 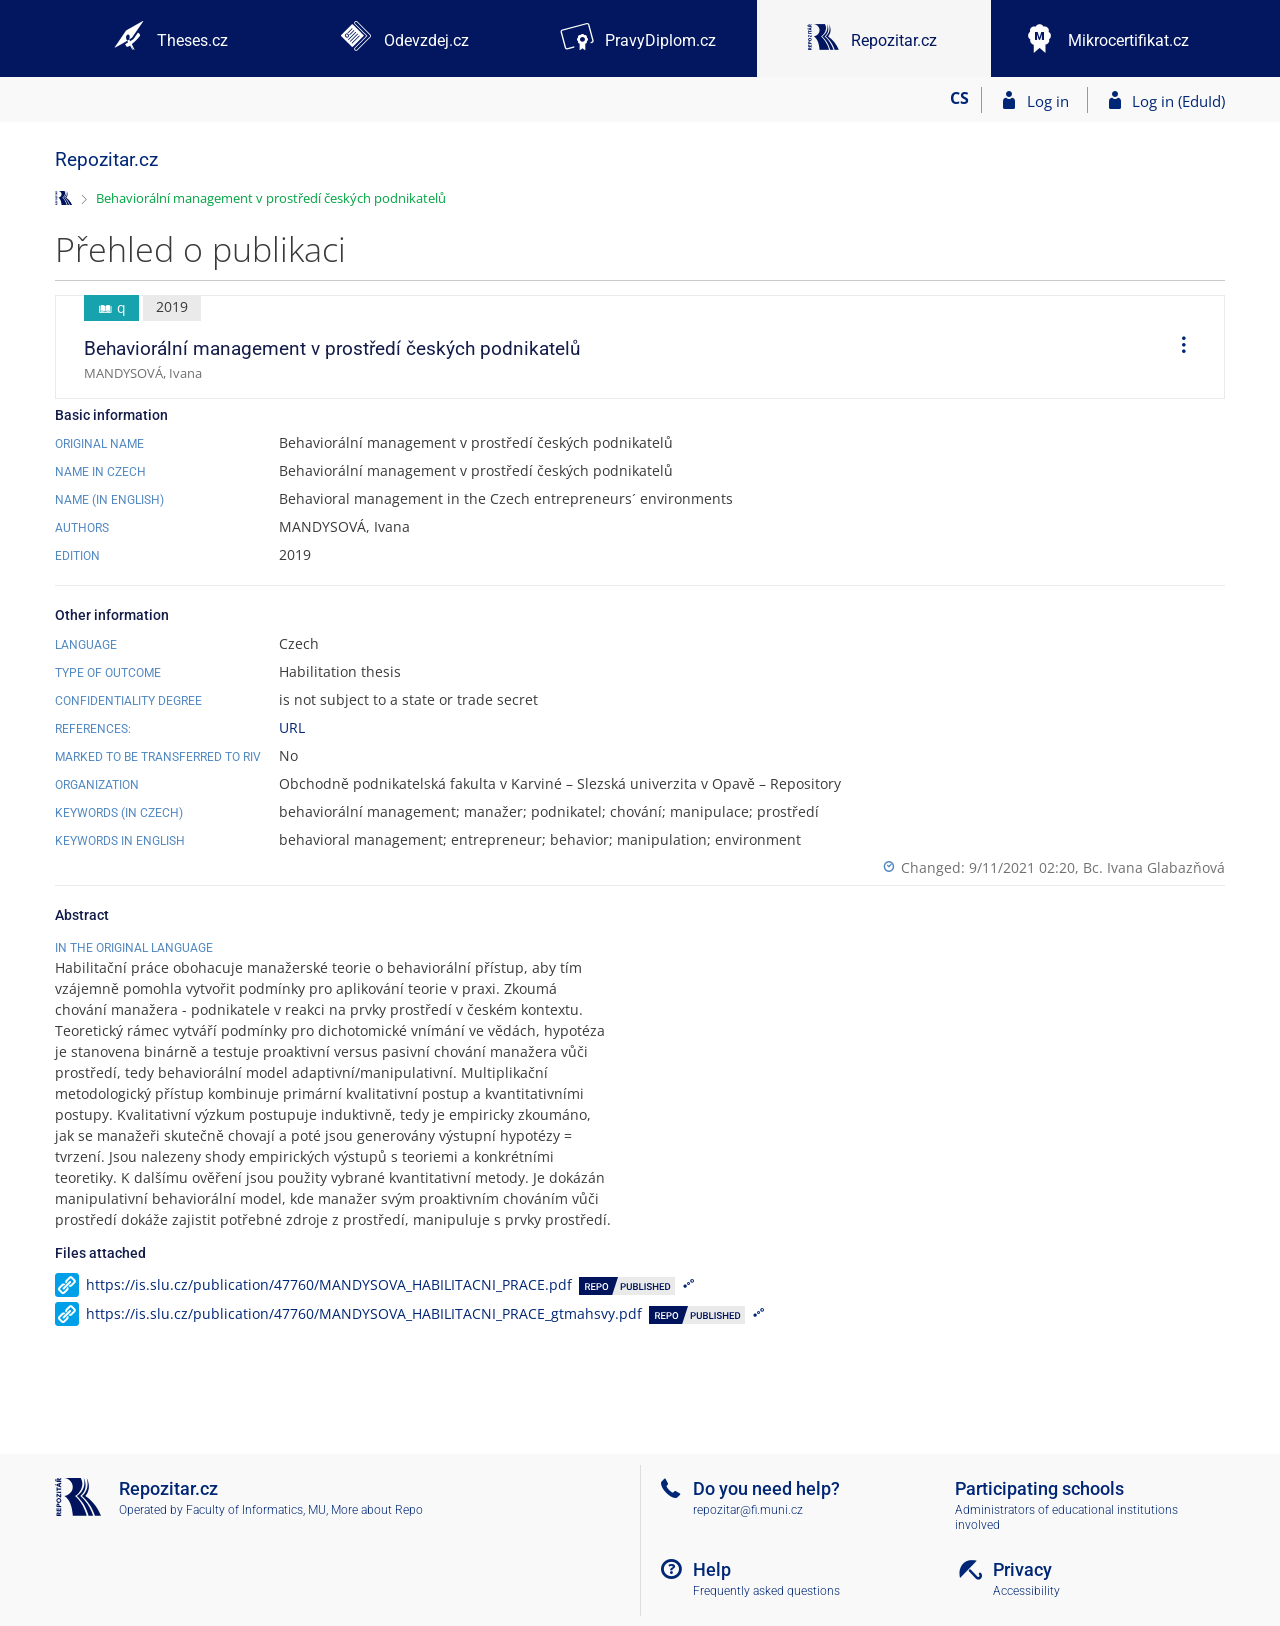 What do you see at coordinates (1154, 867) in the screenshot?
I see `Bc. Ivana Glabazňová` at bounding box center [1154, 867].